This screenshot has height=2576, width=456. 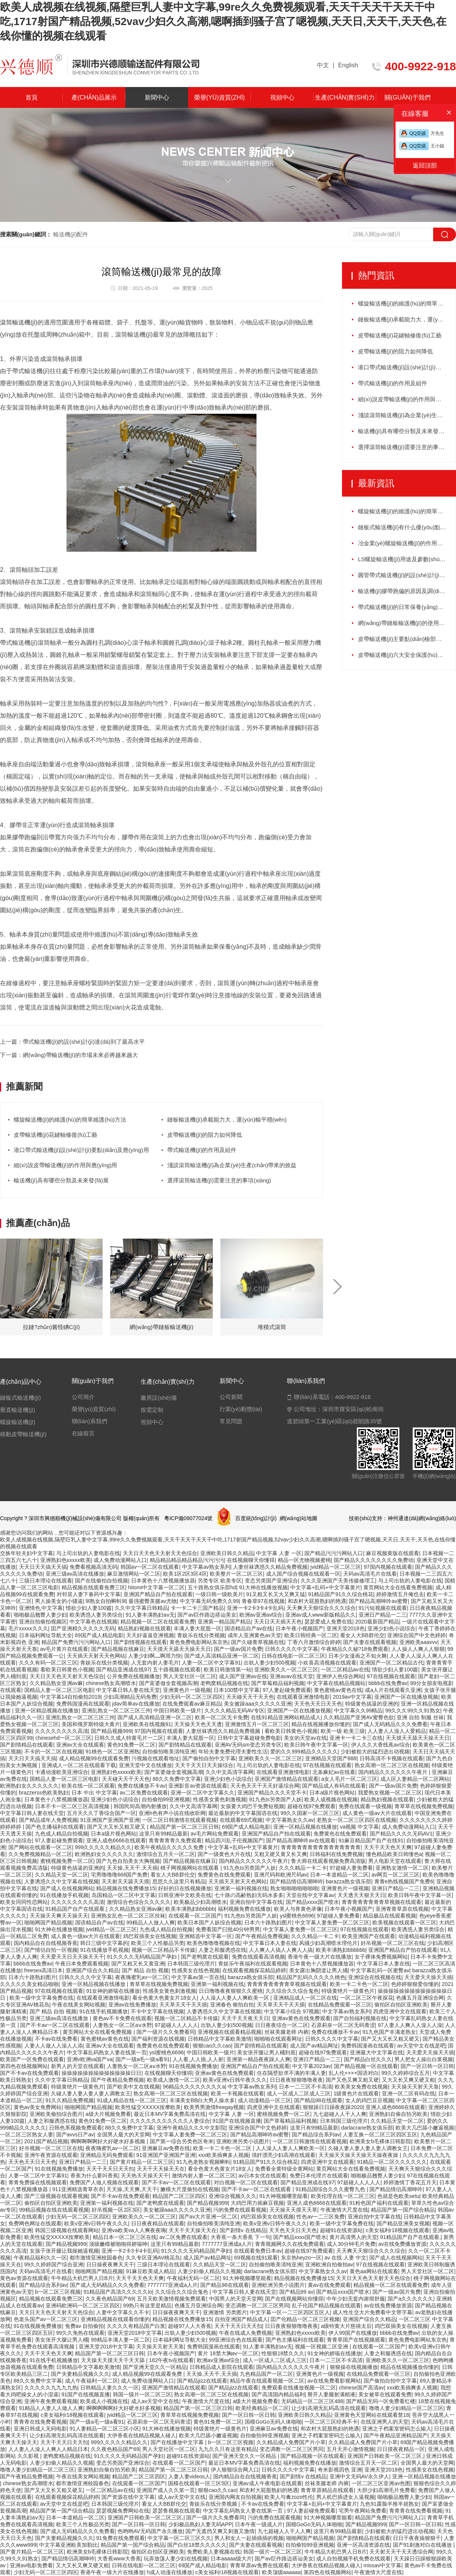 I want to click on 欧美成人小视频在线, so click(x=104, y=2401).